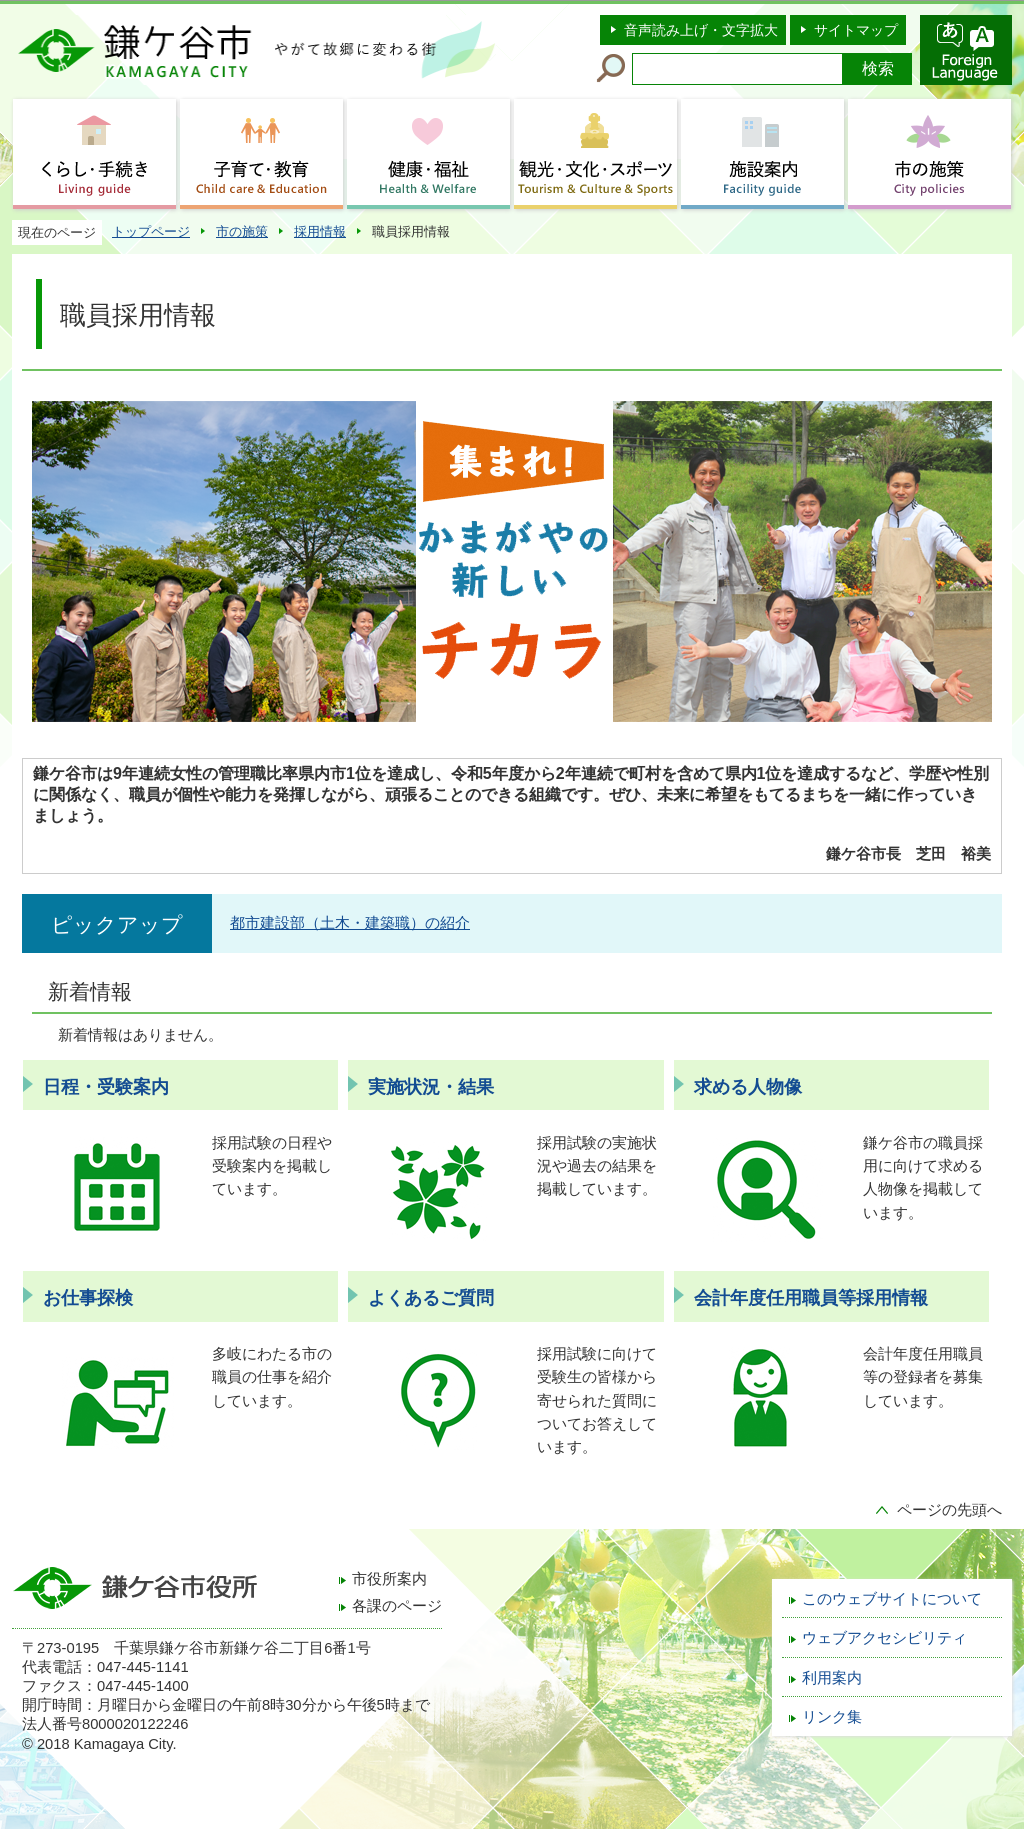 The image size is (1024, 1832). Describe the element at coordinates (320, 231) in the screenshot. I see `採用情報` at that location.